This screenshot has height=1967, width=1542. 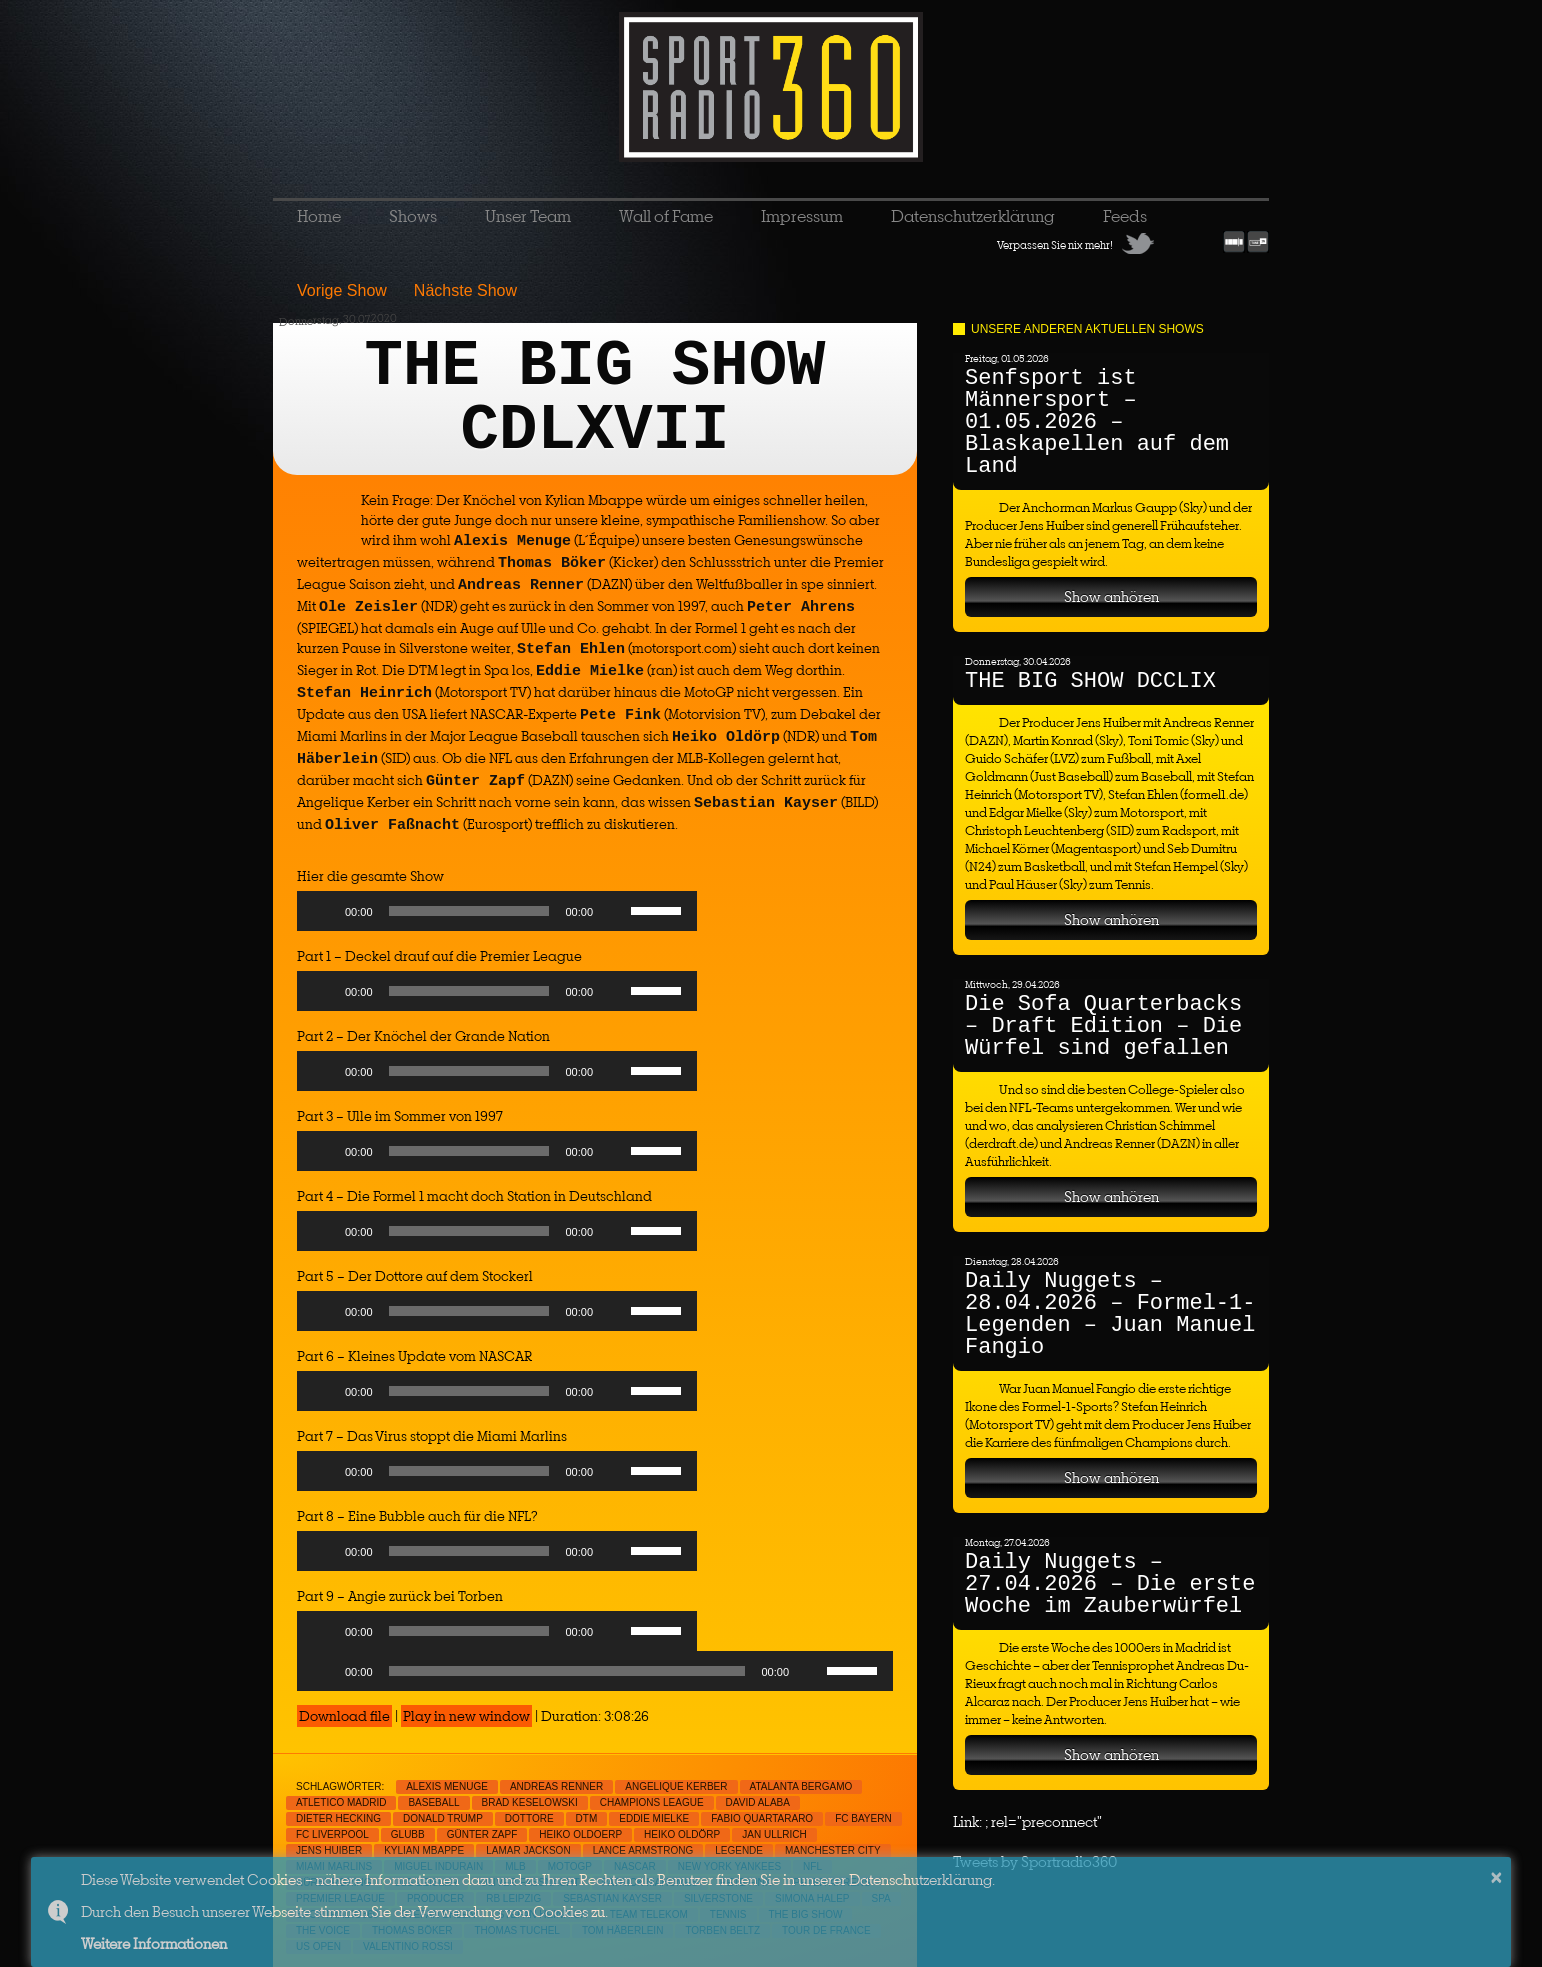 What do you see at coordinates (443, 1818) in the screenshot?
I see `Donald Trump` at bounding box center [443, 1818].